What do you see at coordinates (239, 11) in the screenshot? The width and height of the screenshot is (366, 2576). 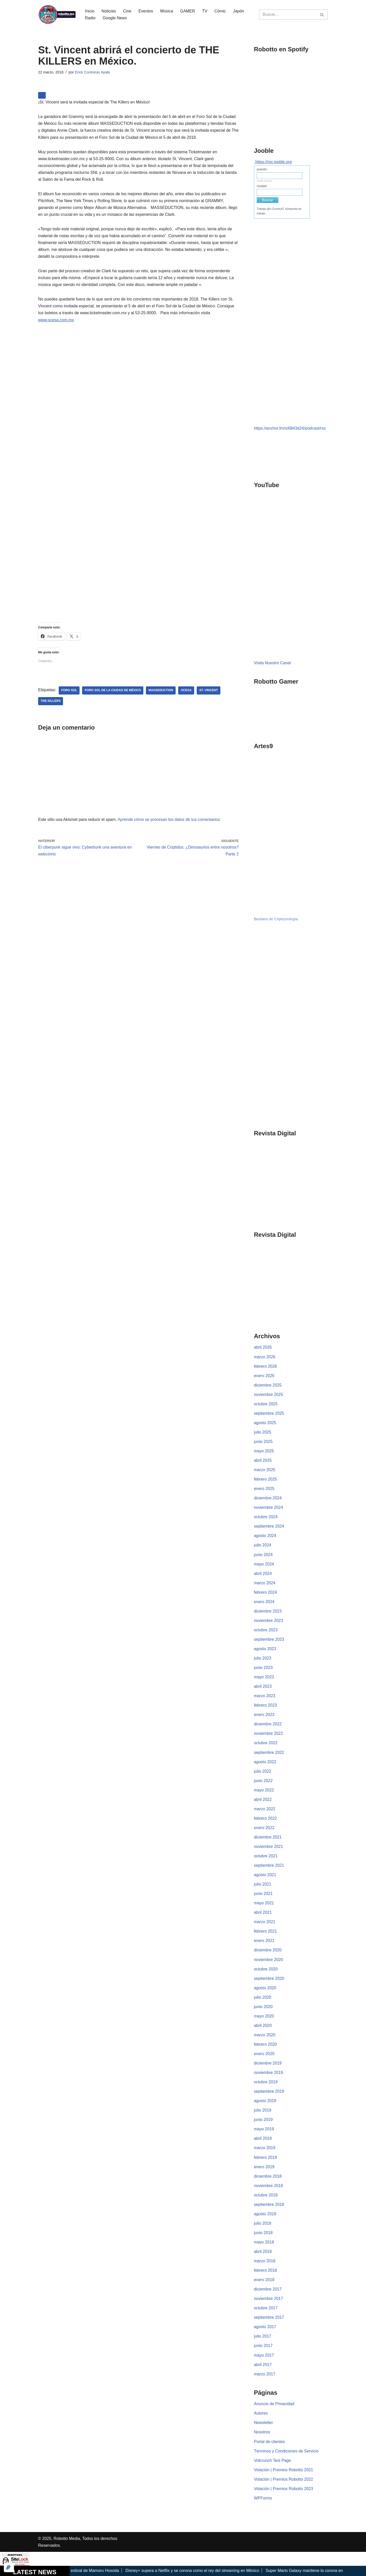 I see `Japón` at bounding box center [239, 11].